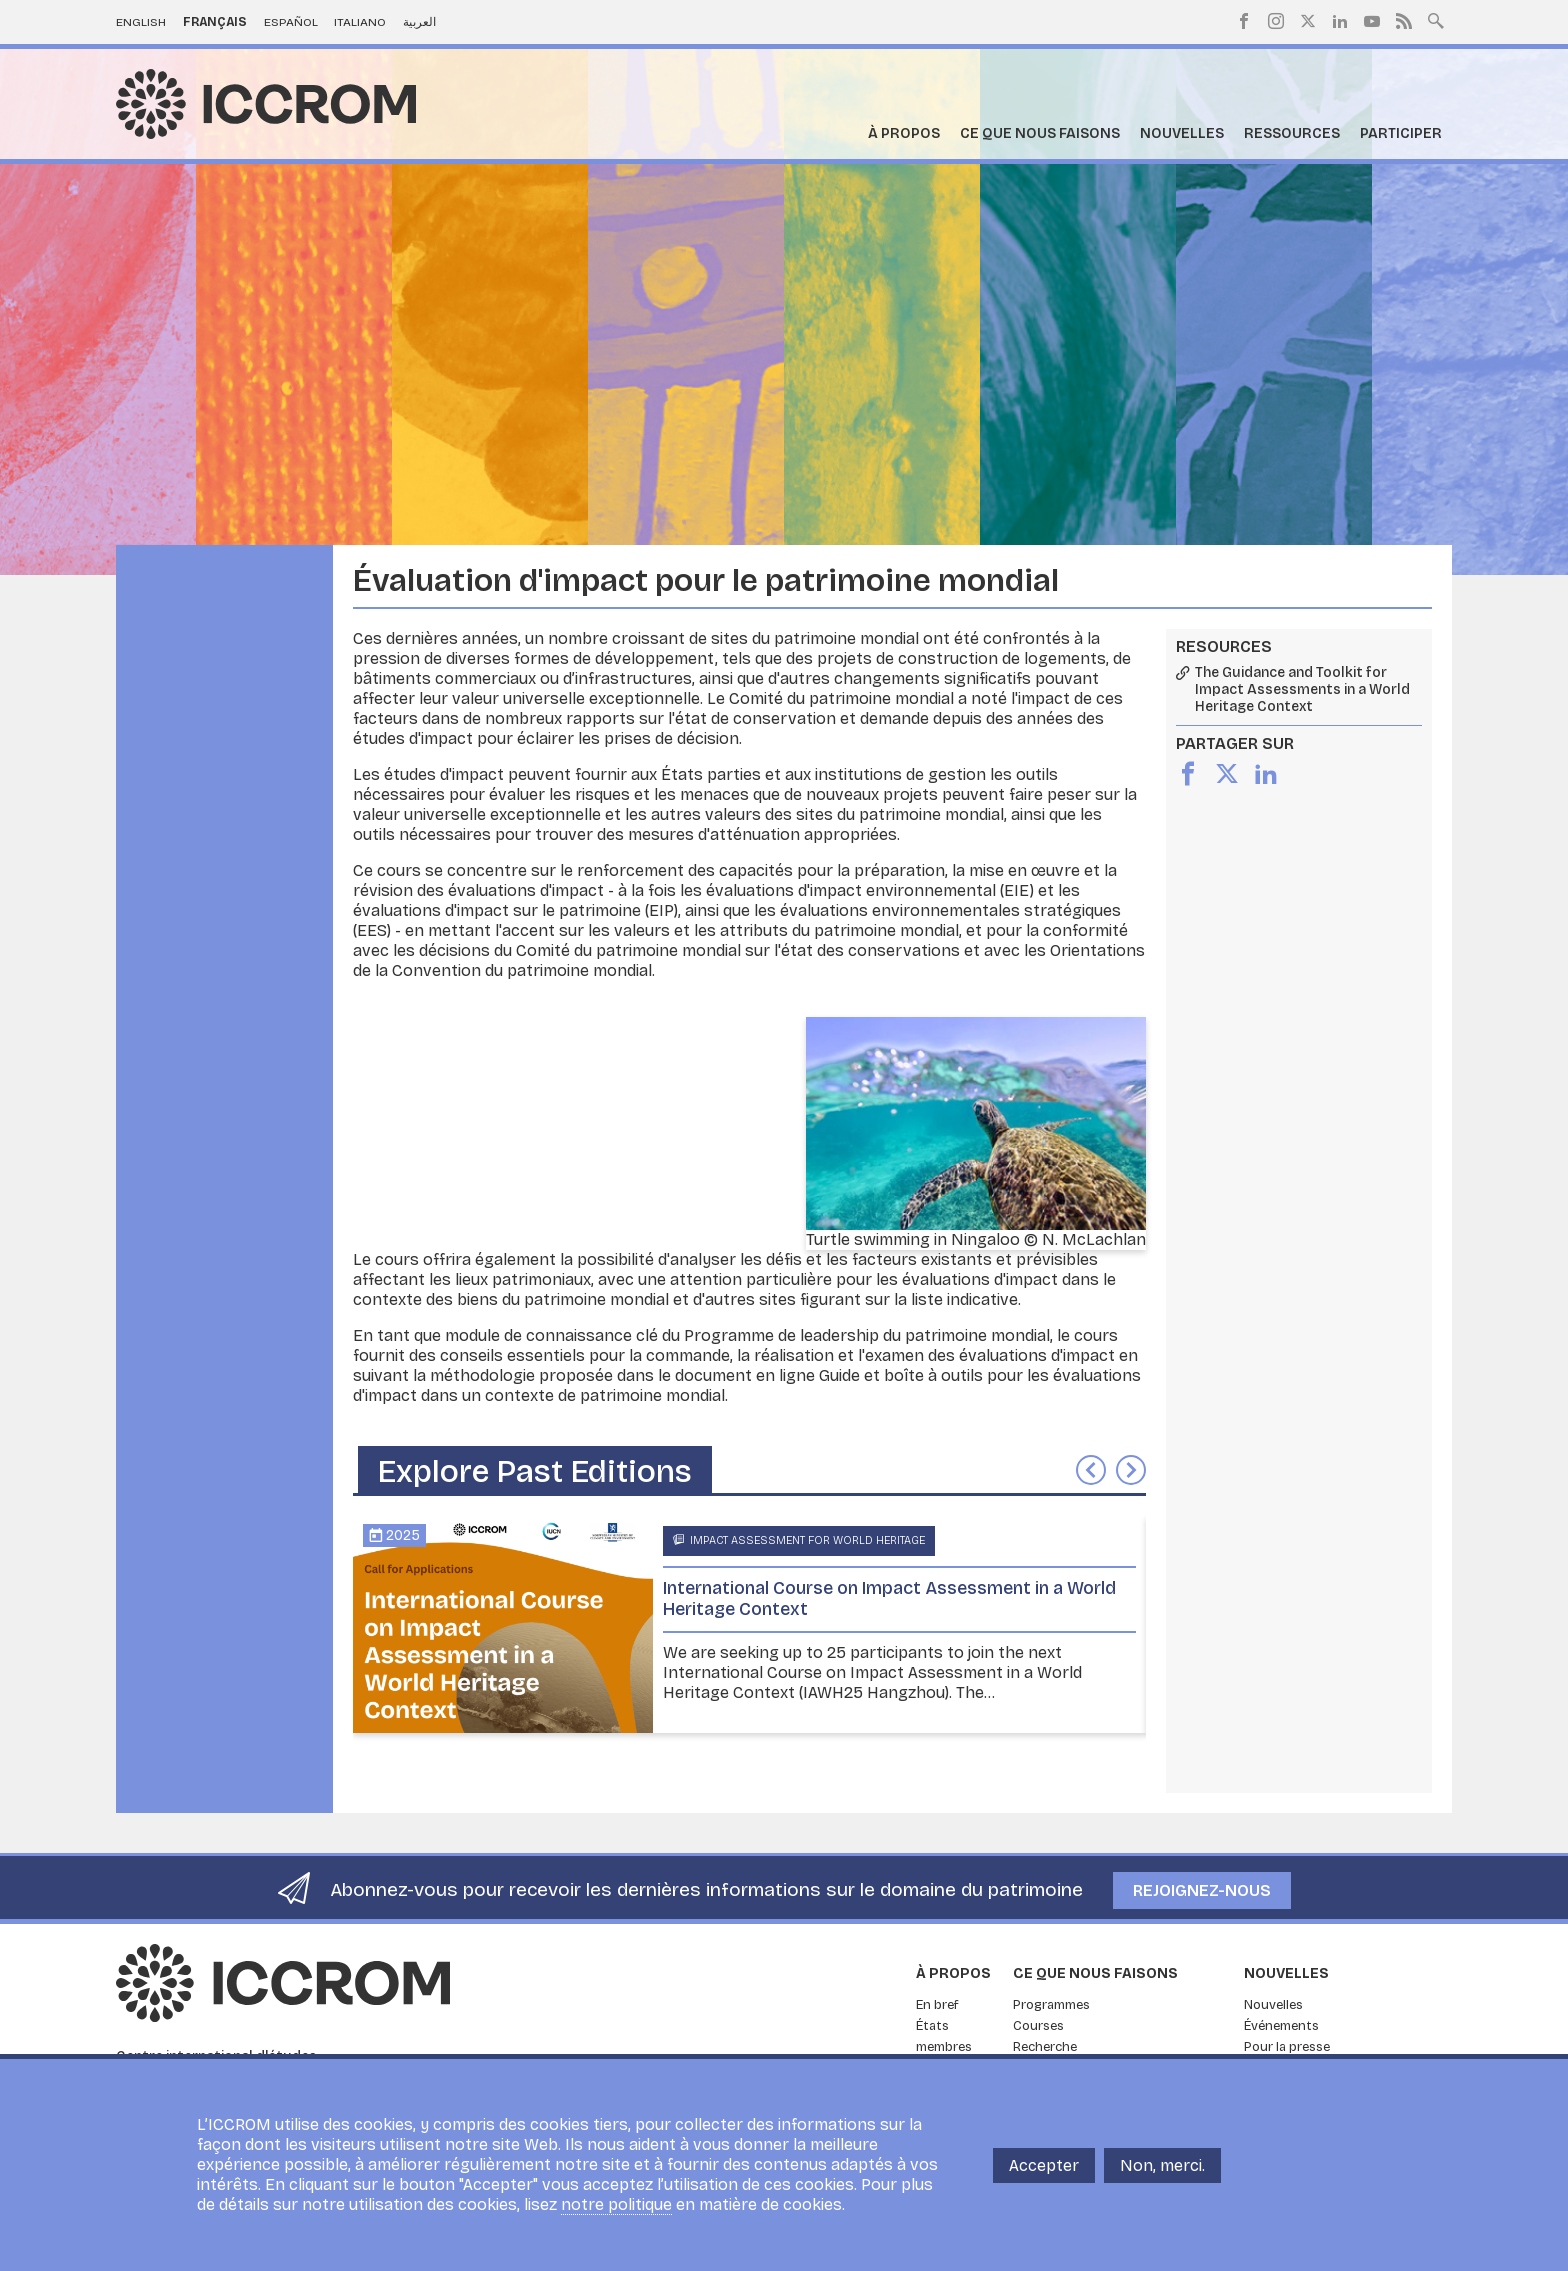 This screenshot has width=1568, height=2271. I want to click on Événements, so click(1281, 2026).